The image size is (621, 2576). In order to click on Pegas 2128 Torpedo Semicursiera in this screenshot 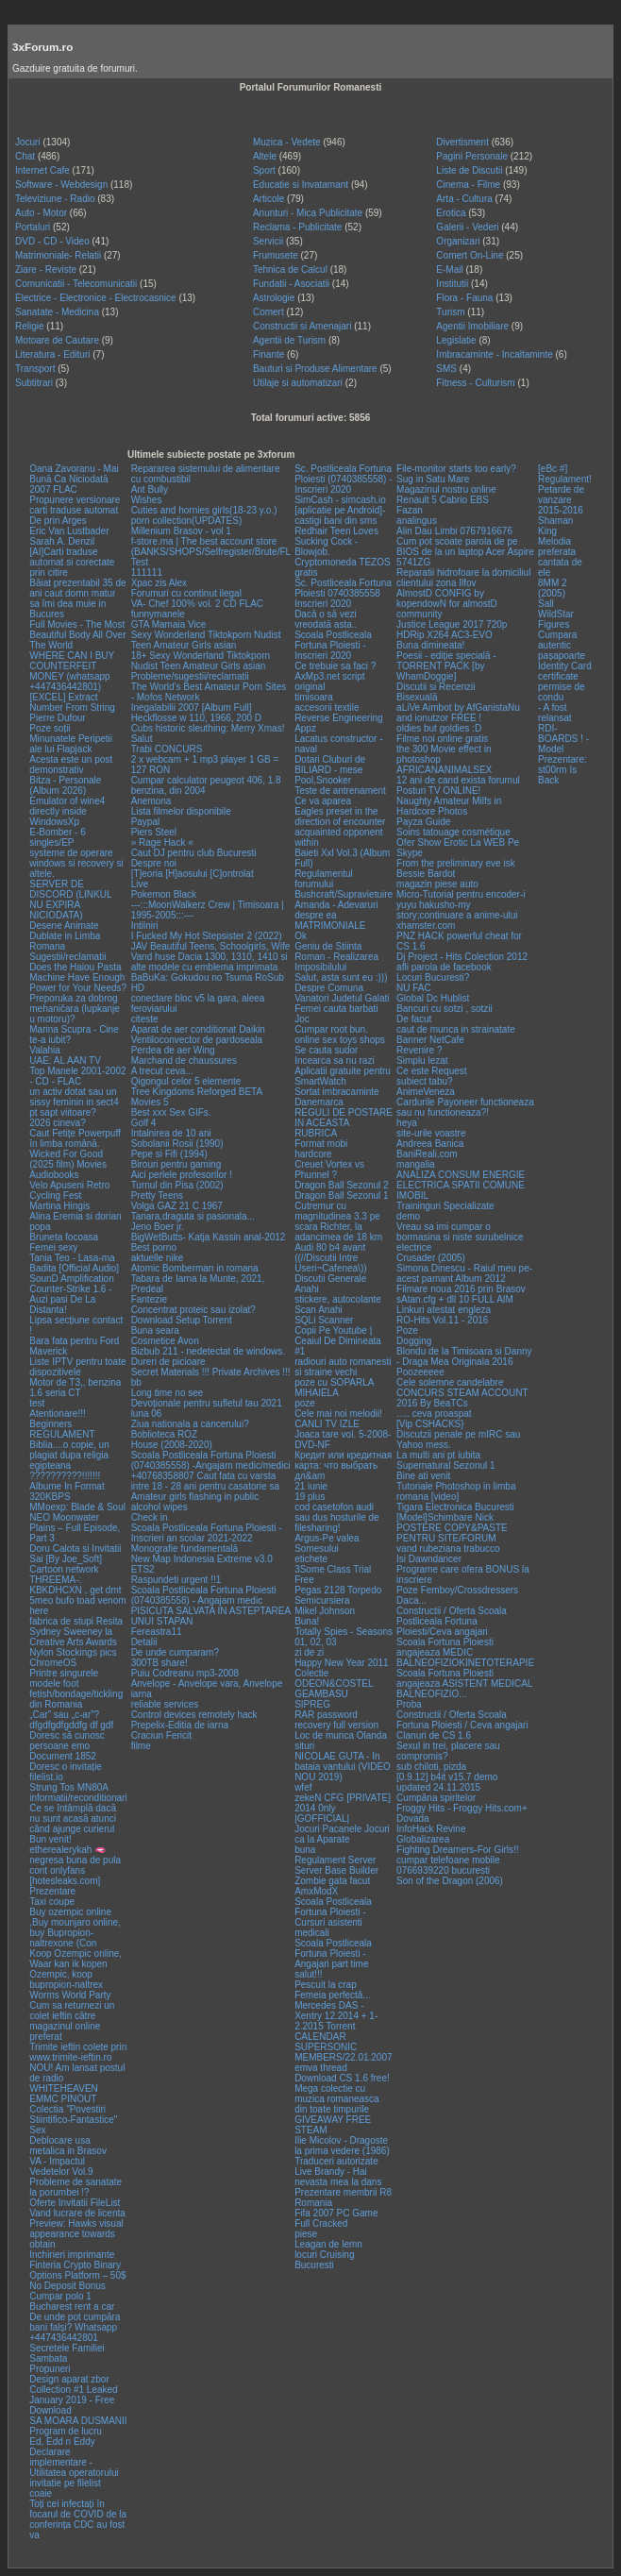, I will do `click(337, 1595)`.